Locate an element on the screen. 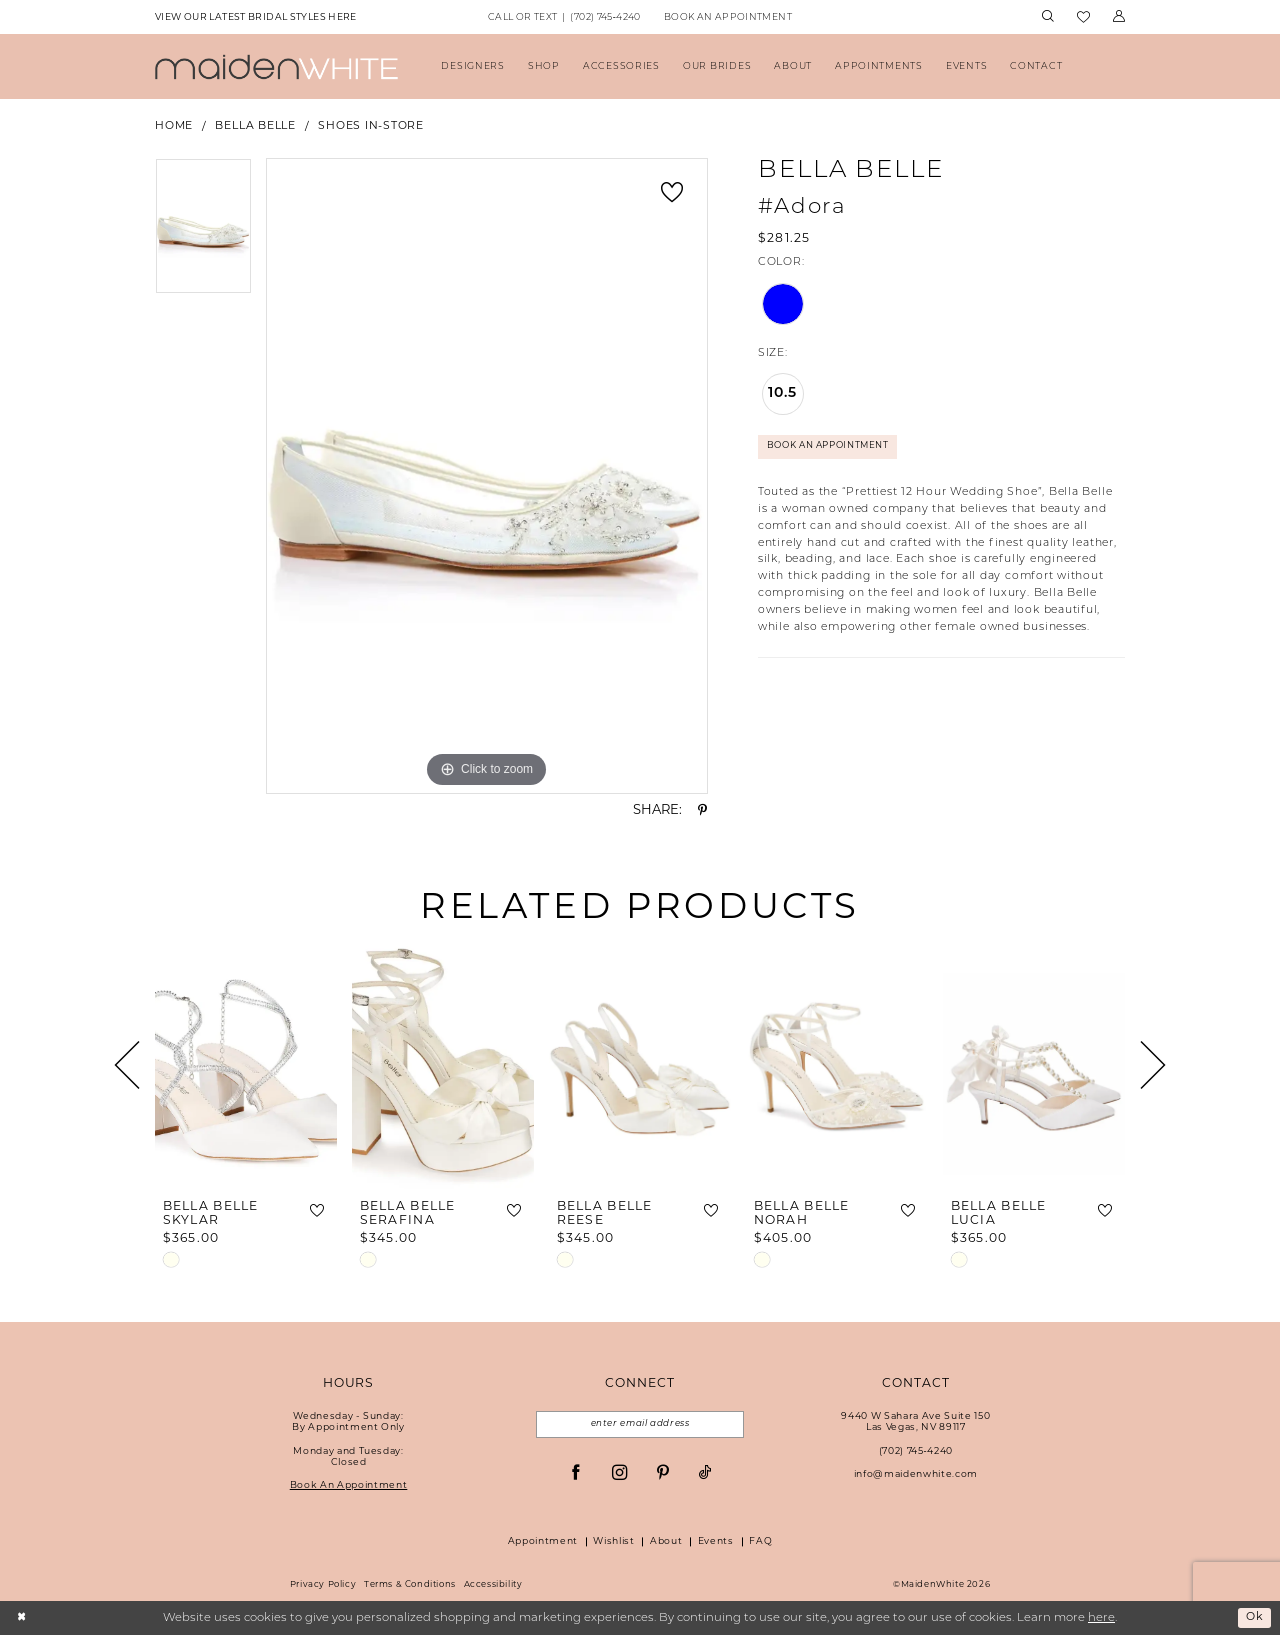 The height and width of the screenshot is (1636, 1280). Wishlist is located at coordinates (613, 1542).